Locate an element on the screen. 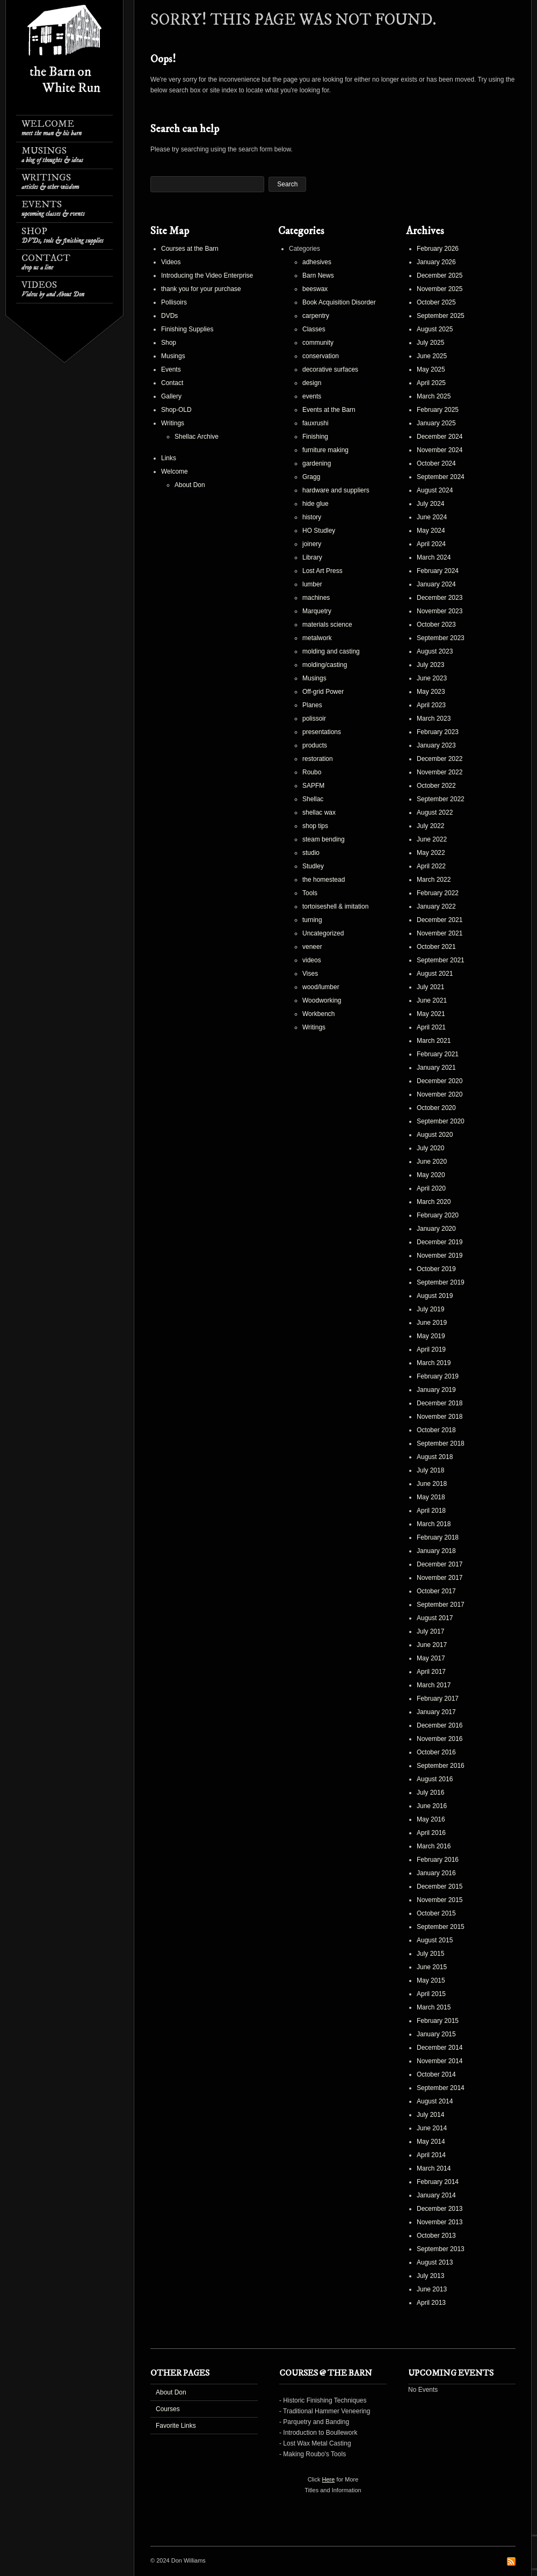 This screenshot has height=2576, width=537. Finishing is located at coordinates (315, 436).